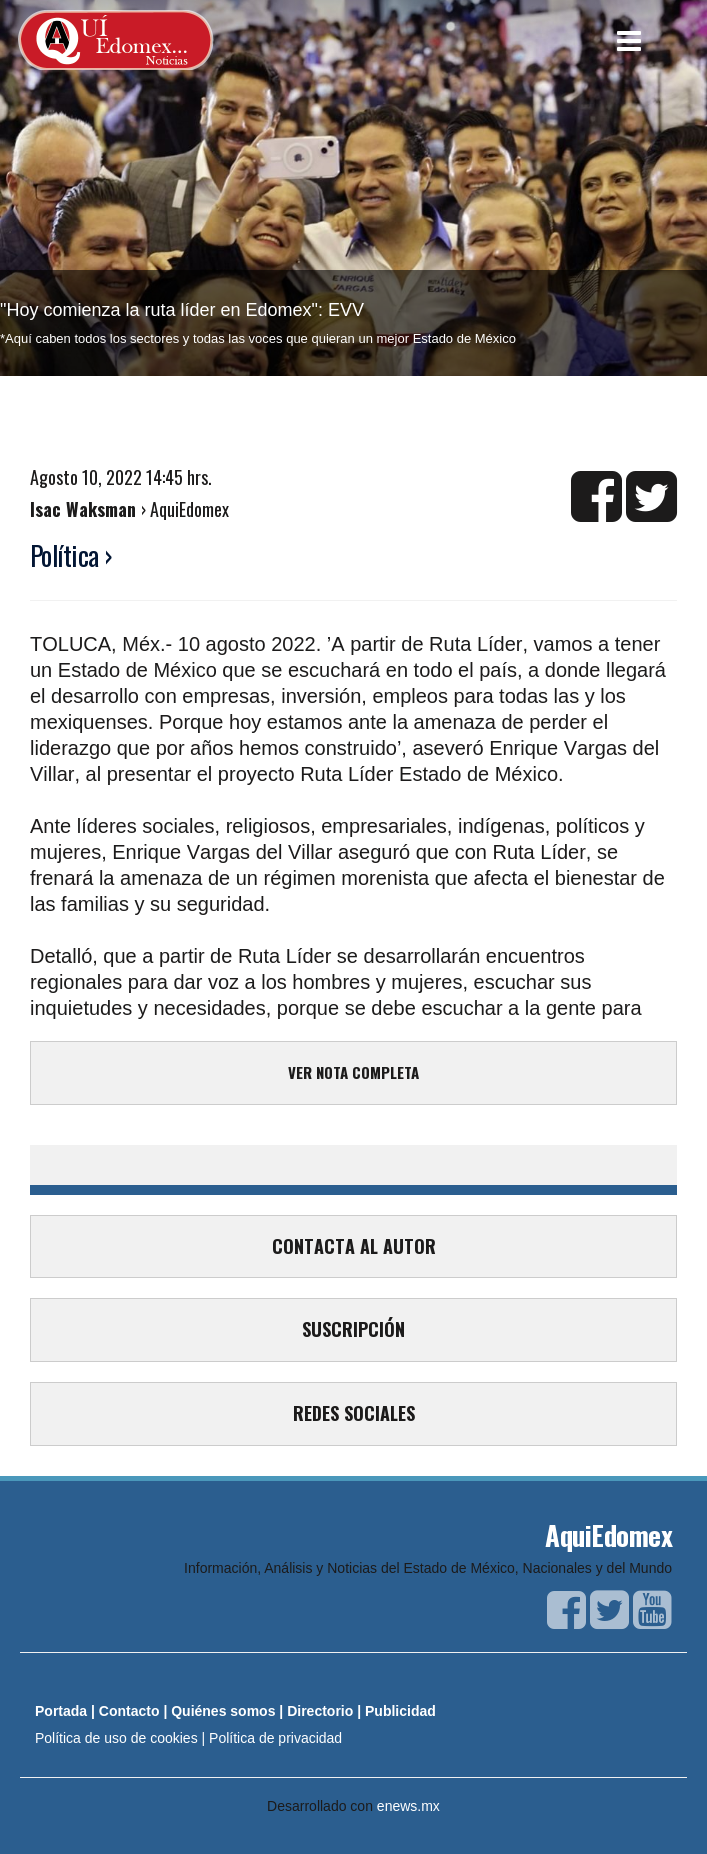  Describe the element at coordinates (400, 1711) in the screenshot. I see `Publicidad` at that location.